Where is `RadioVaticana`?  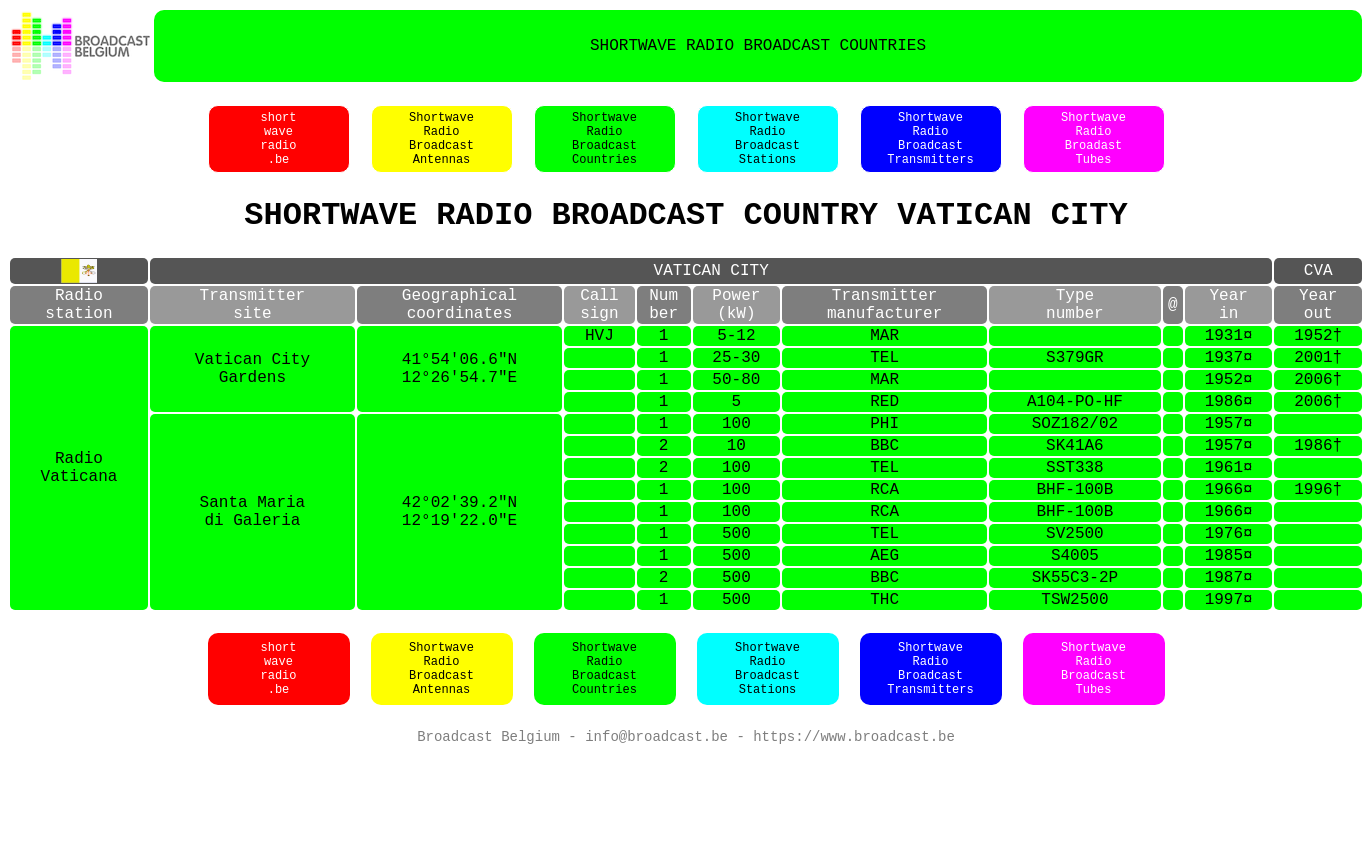 RadioVaticana is located at coordinates (79, 525).